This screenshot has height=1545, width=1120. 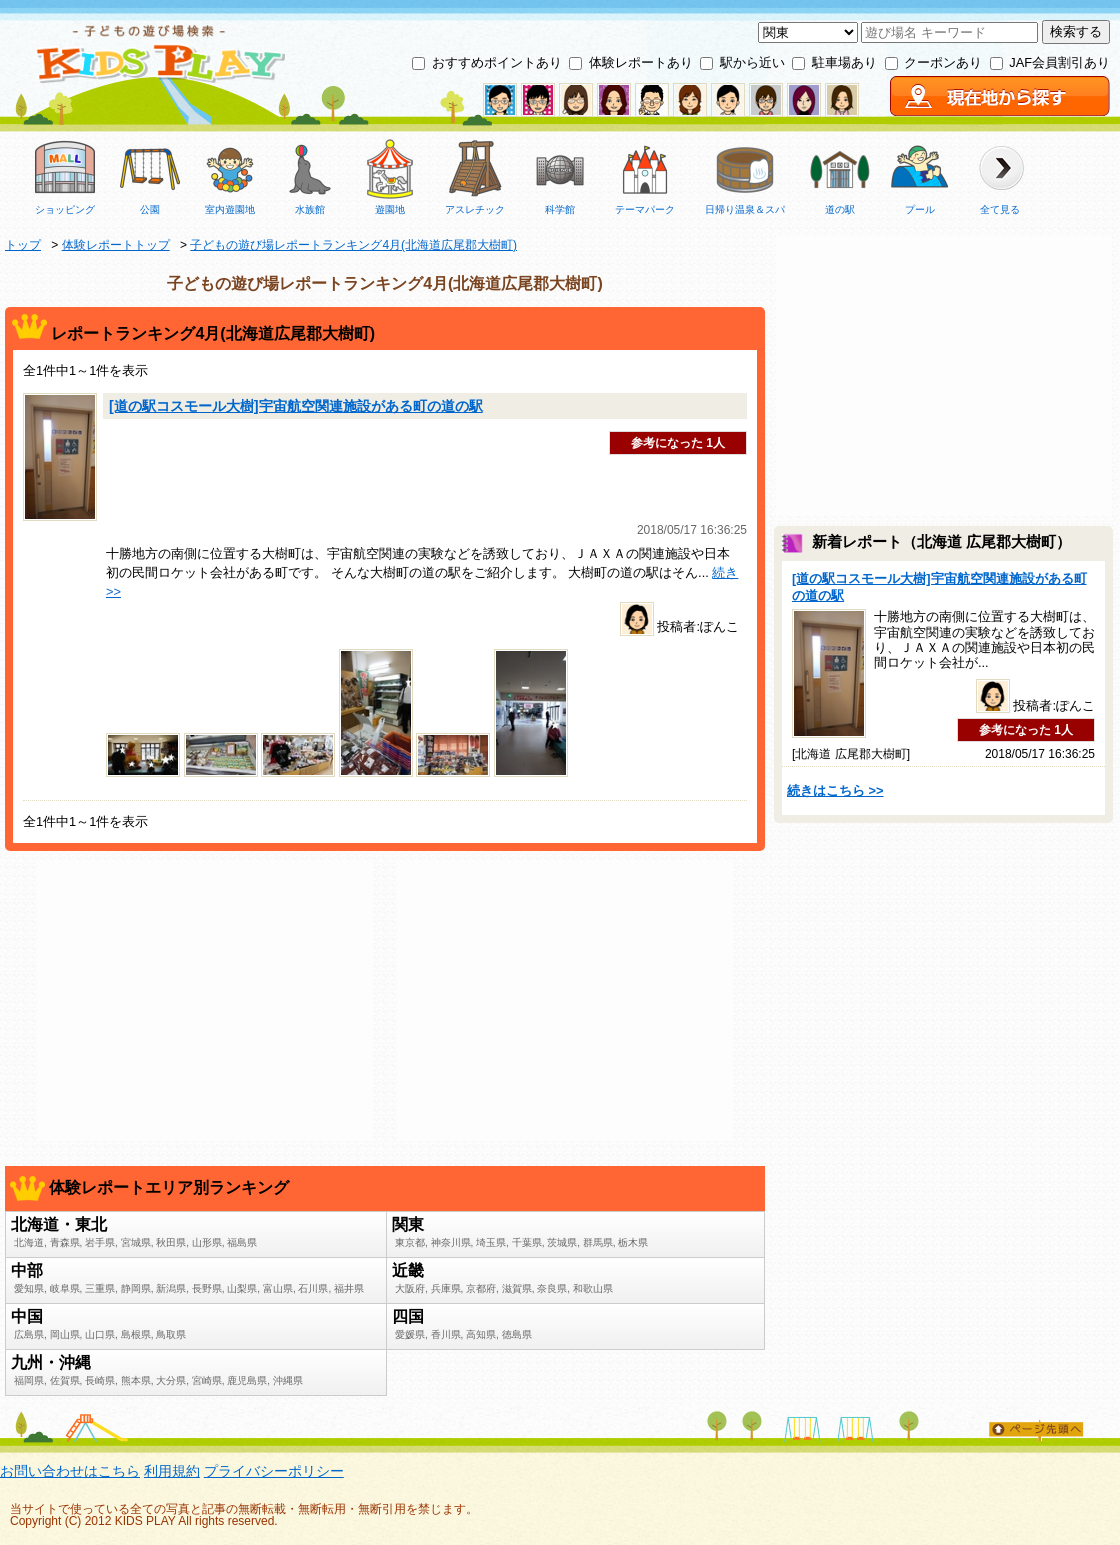 I want to click on クーポンあり, so click(x=943, y=62).